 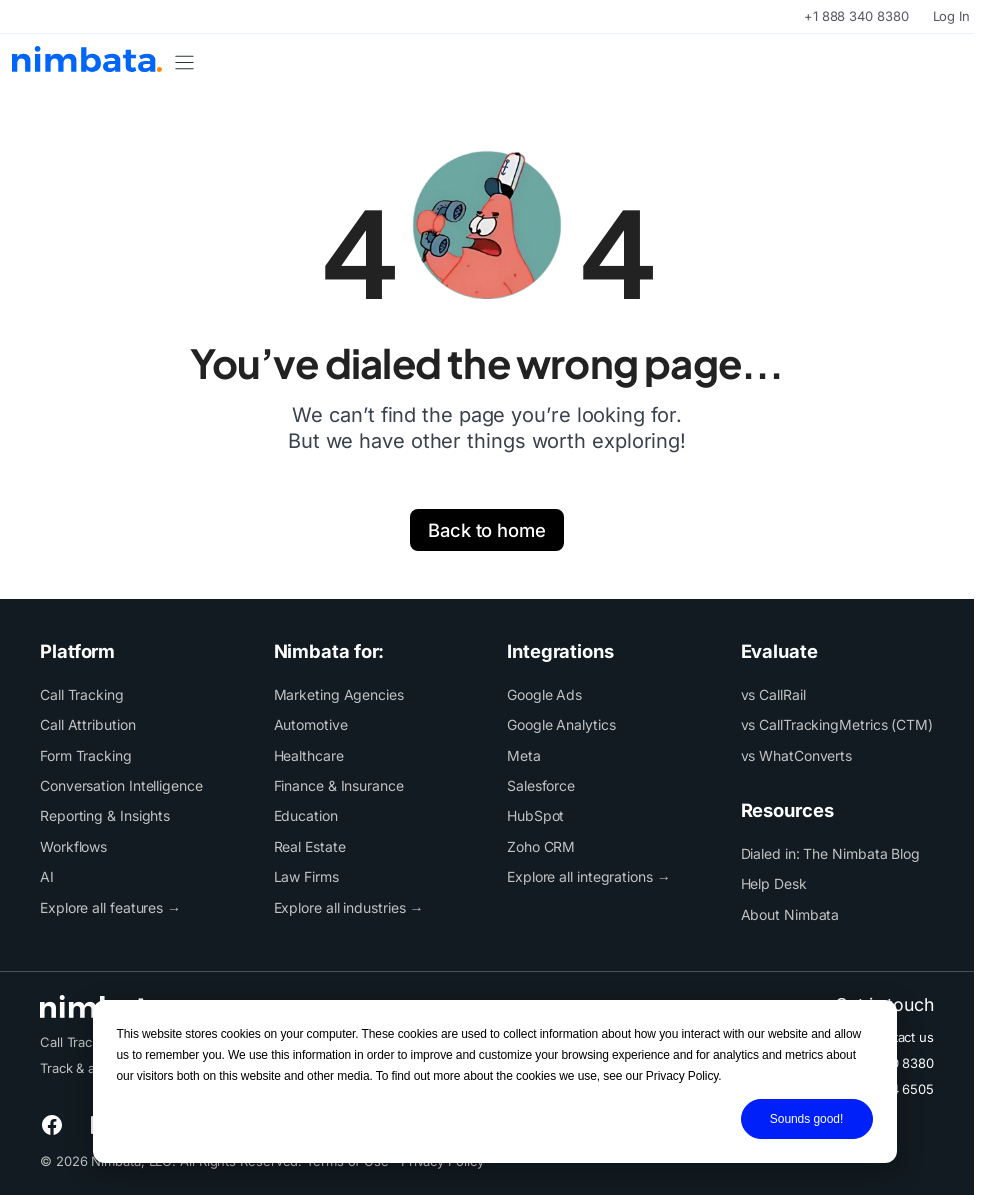 What do you see at coordinates (339, 694) in the screenshot?
I see `Marketing Agencies` at bounding box center [339, 694].